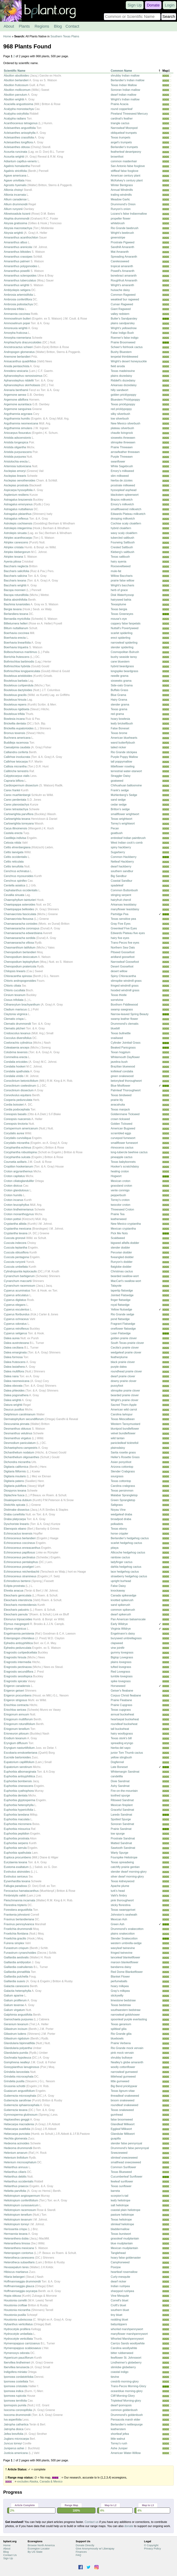  What do you see at coordinates (121, 142) in the screenshot?
I see `angel's trumpets` at bounding box center [121, 142].